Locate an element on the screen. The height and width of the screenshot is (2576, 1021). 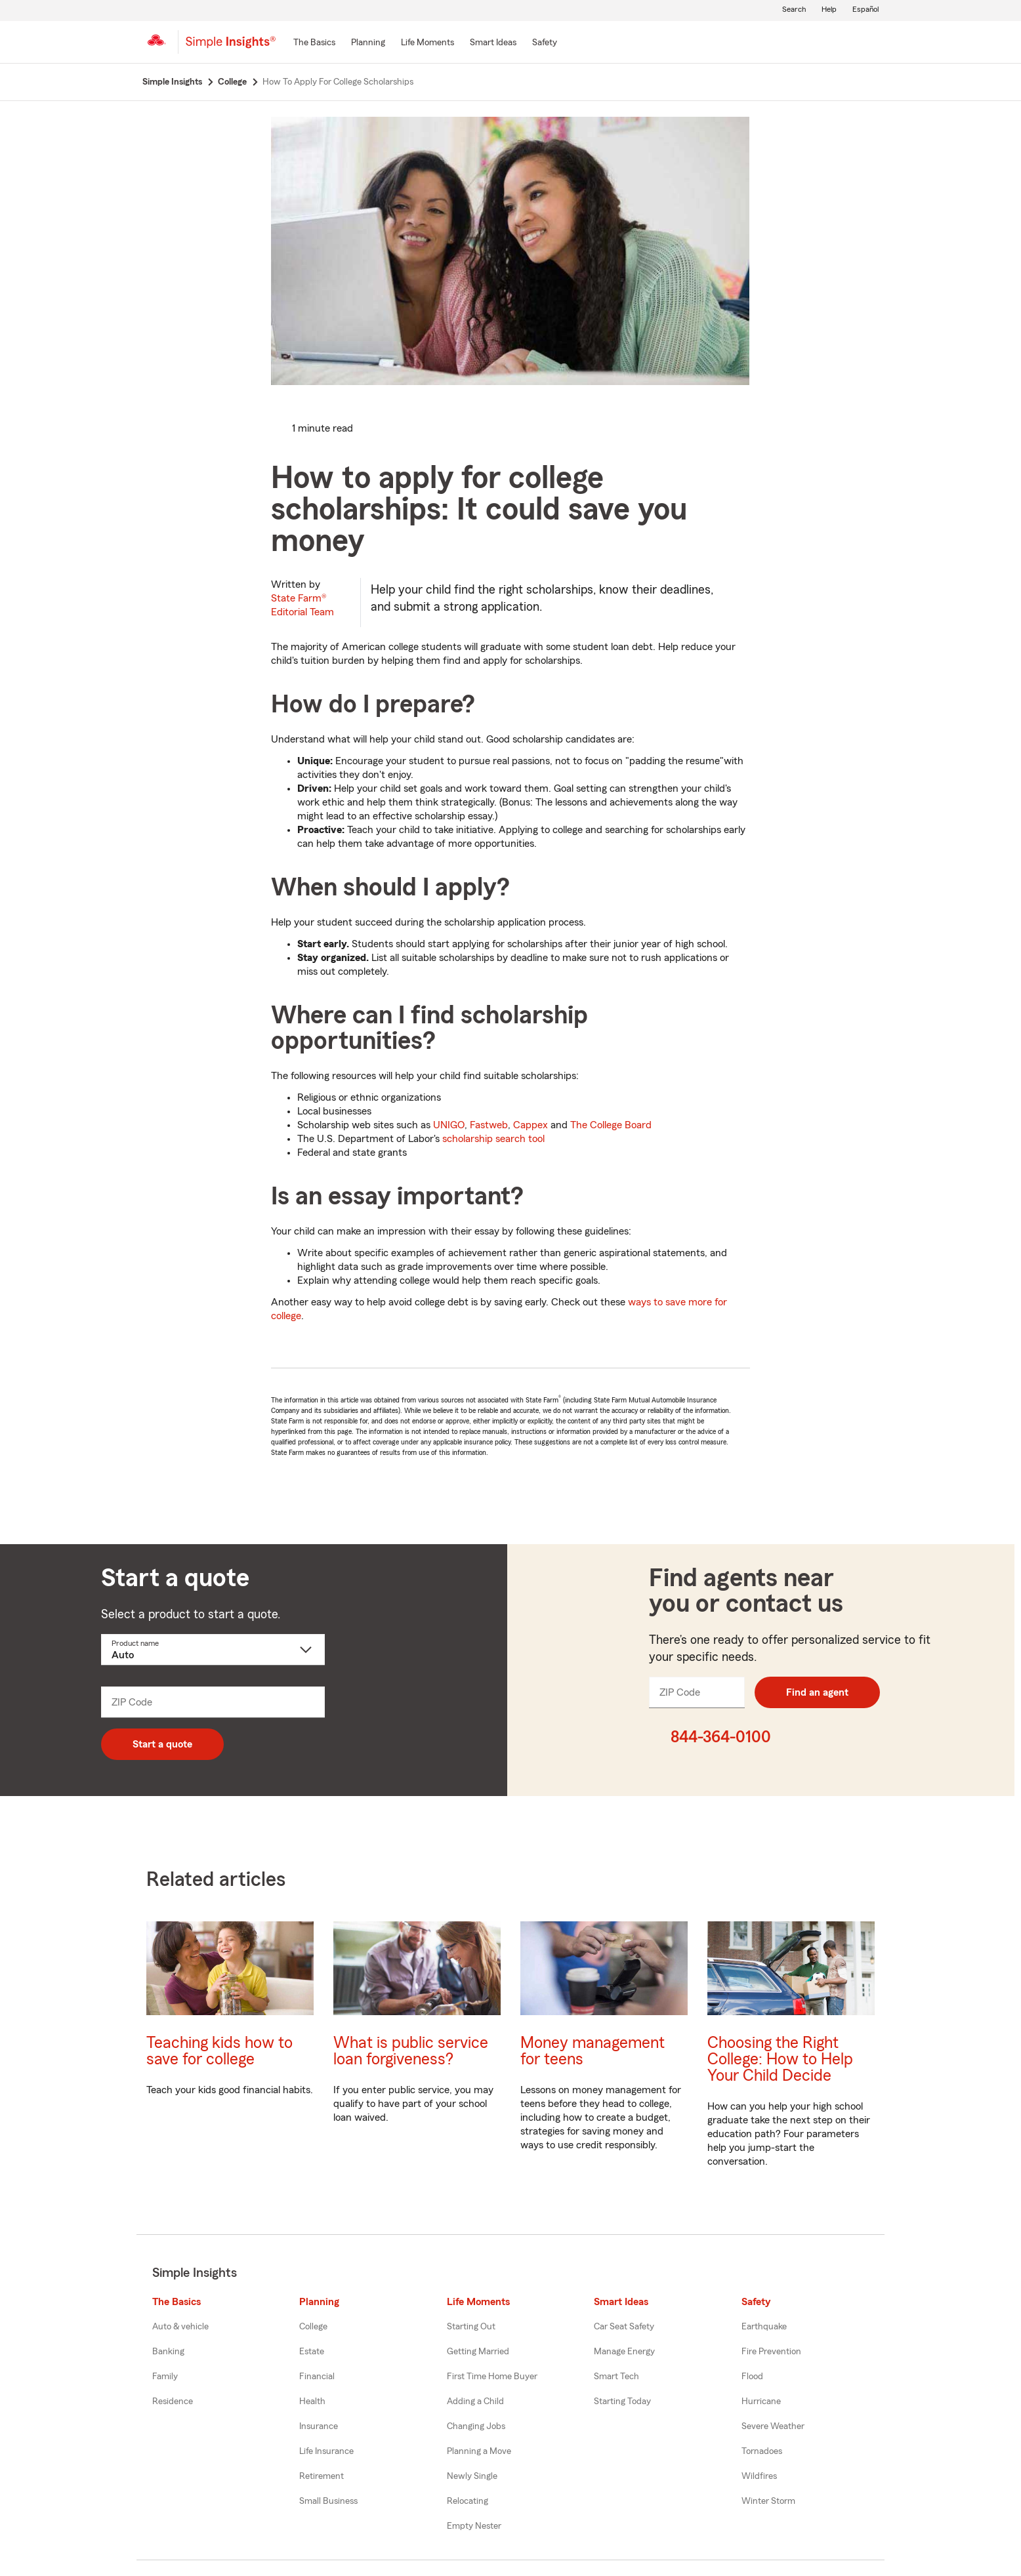
Estate is located at coordinates (311, 2351).